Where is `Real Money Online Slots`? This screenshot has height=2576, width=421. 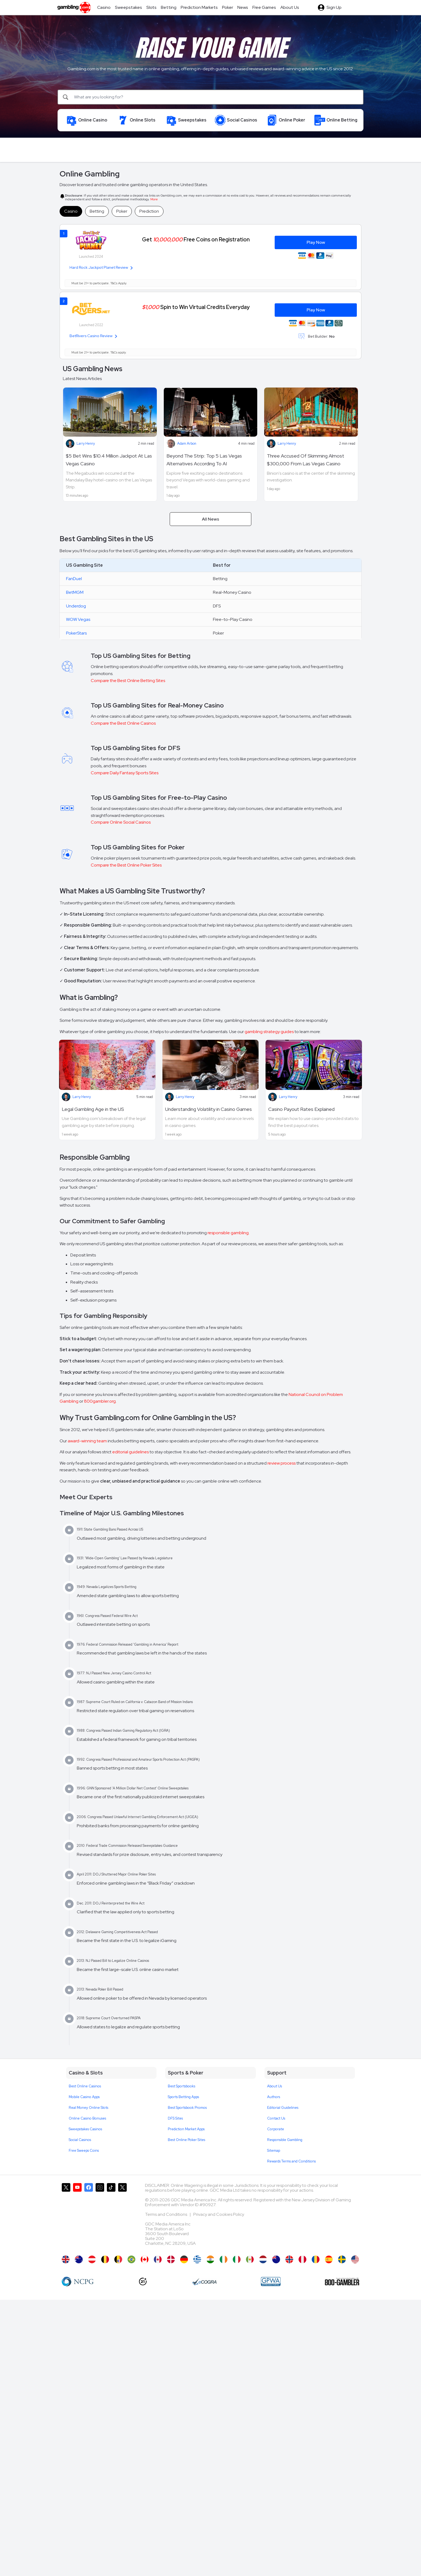 Real Money Online Slots is located at coordinates (88, 2107).